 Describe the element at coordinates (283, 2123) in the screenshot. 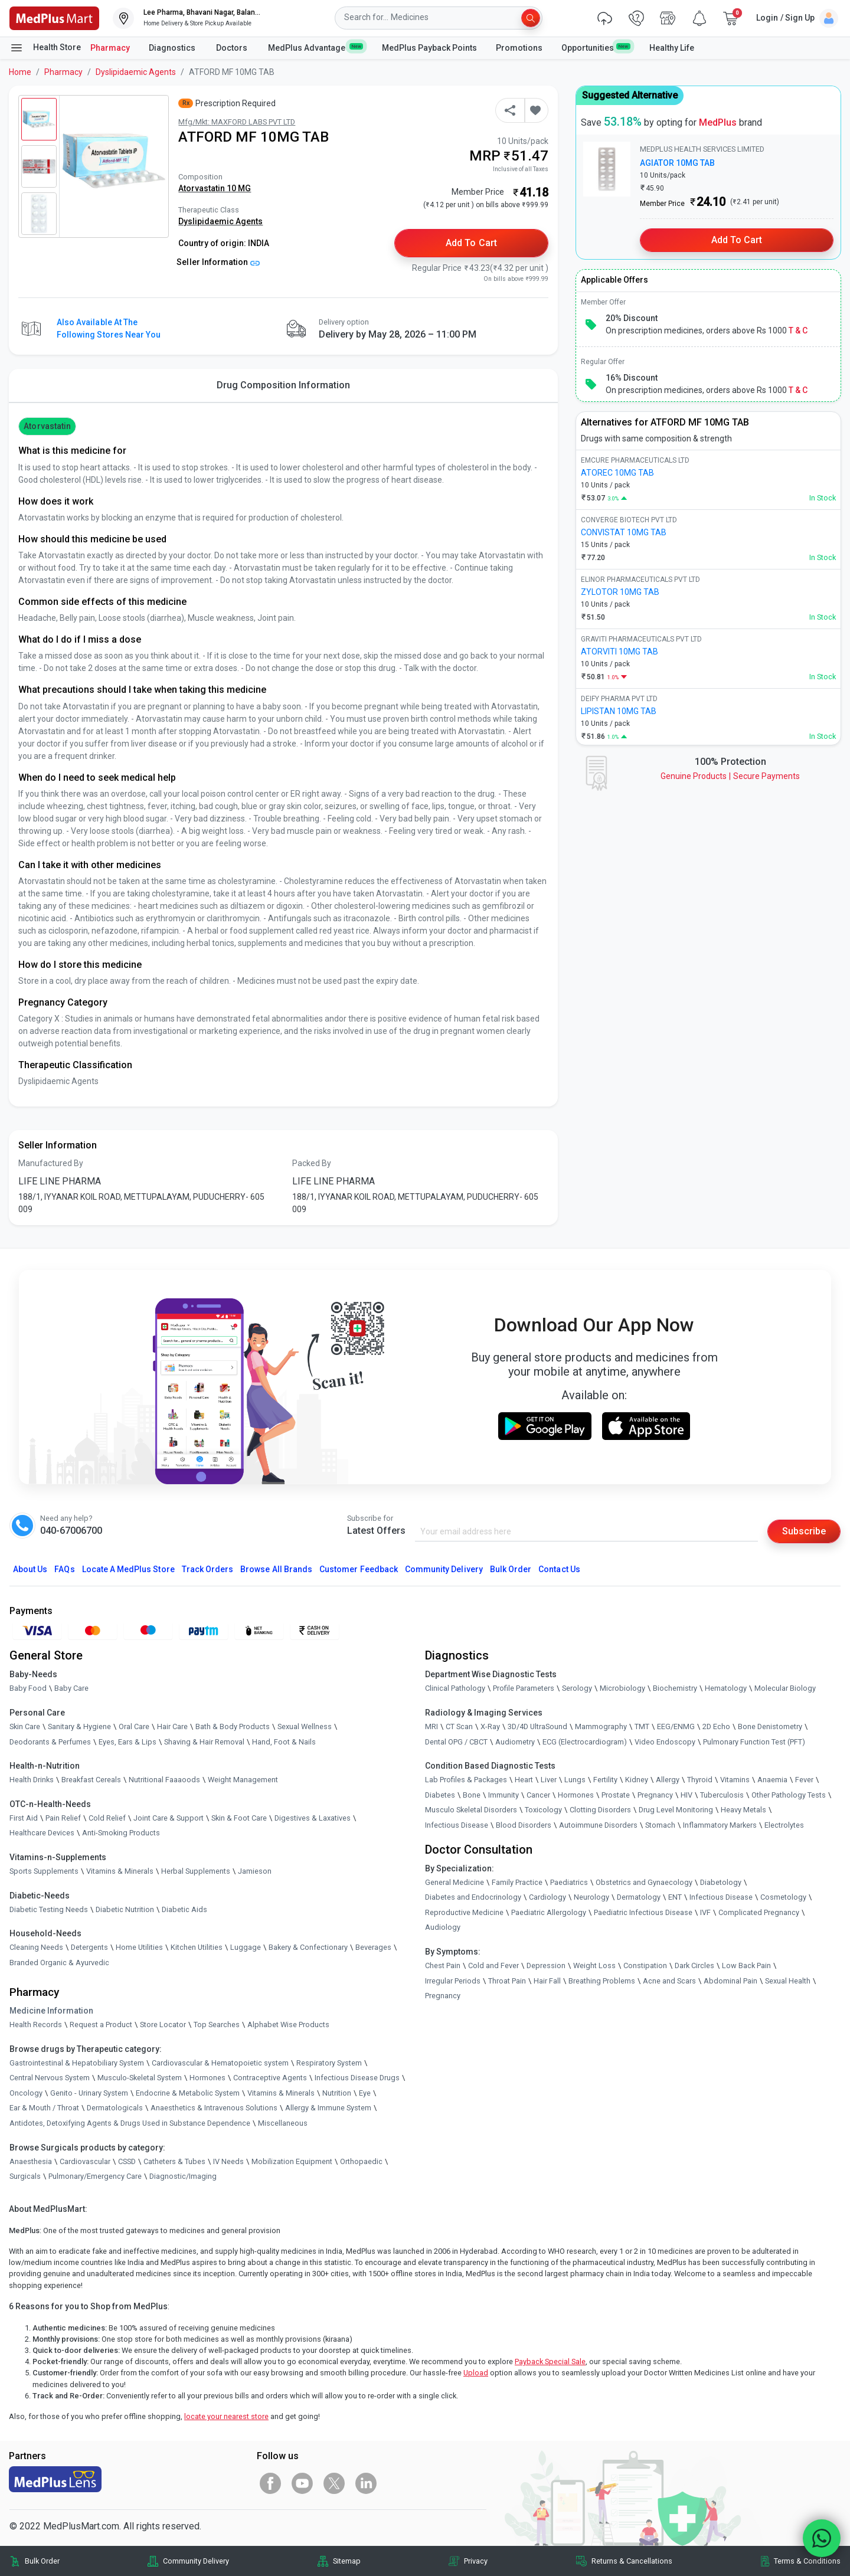

I see `Miscellaneous` at that location.